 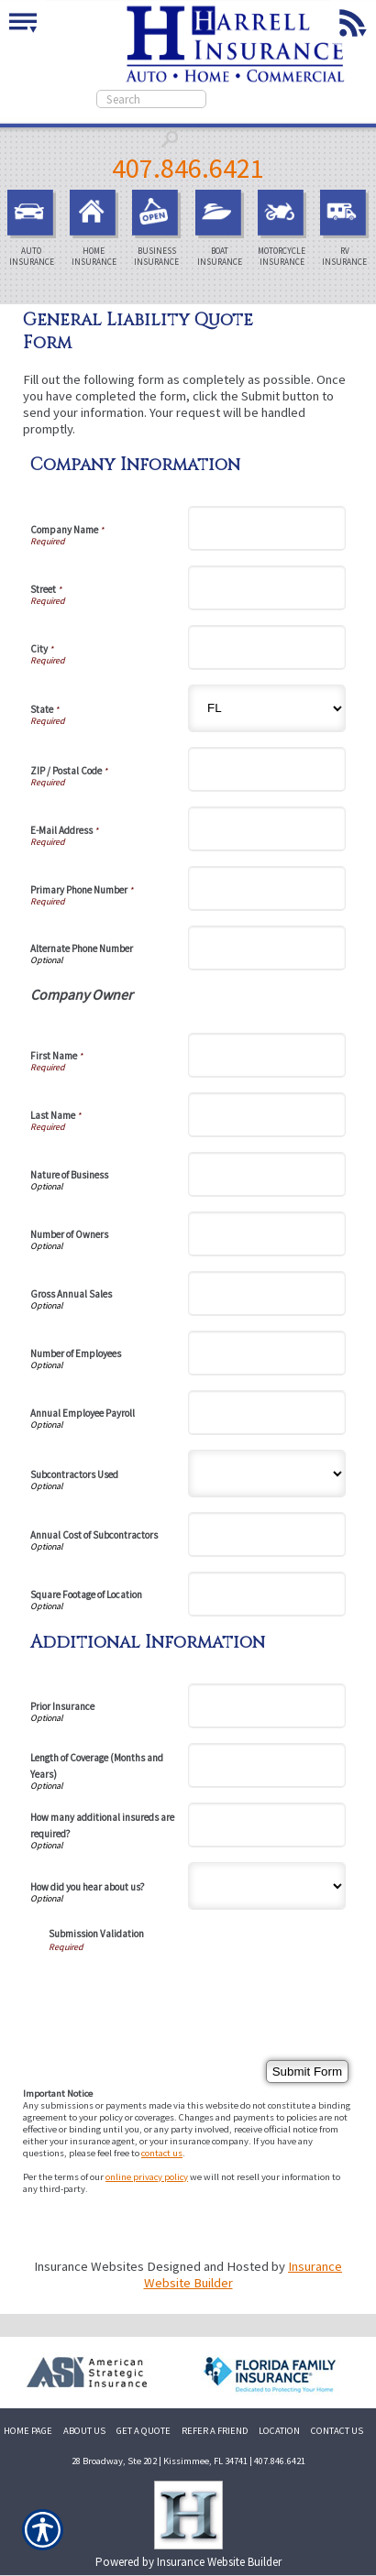 I want to click on [Additional Information Prior Insurance], so click(x=267, y=1705).